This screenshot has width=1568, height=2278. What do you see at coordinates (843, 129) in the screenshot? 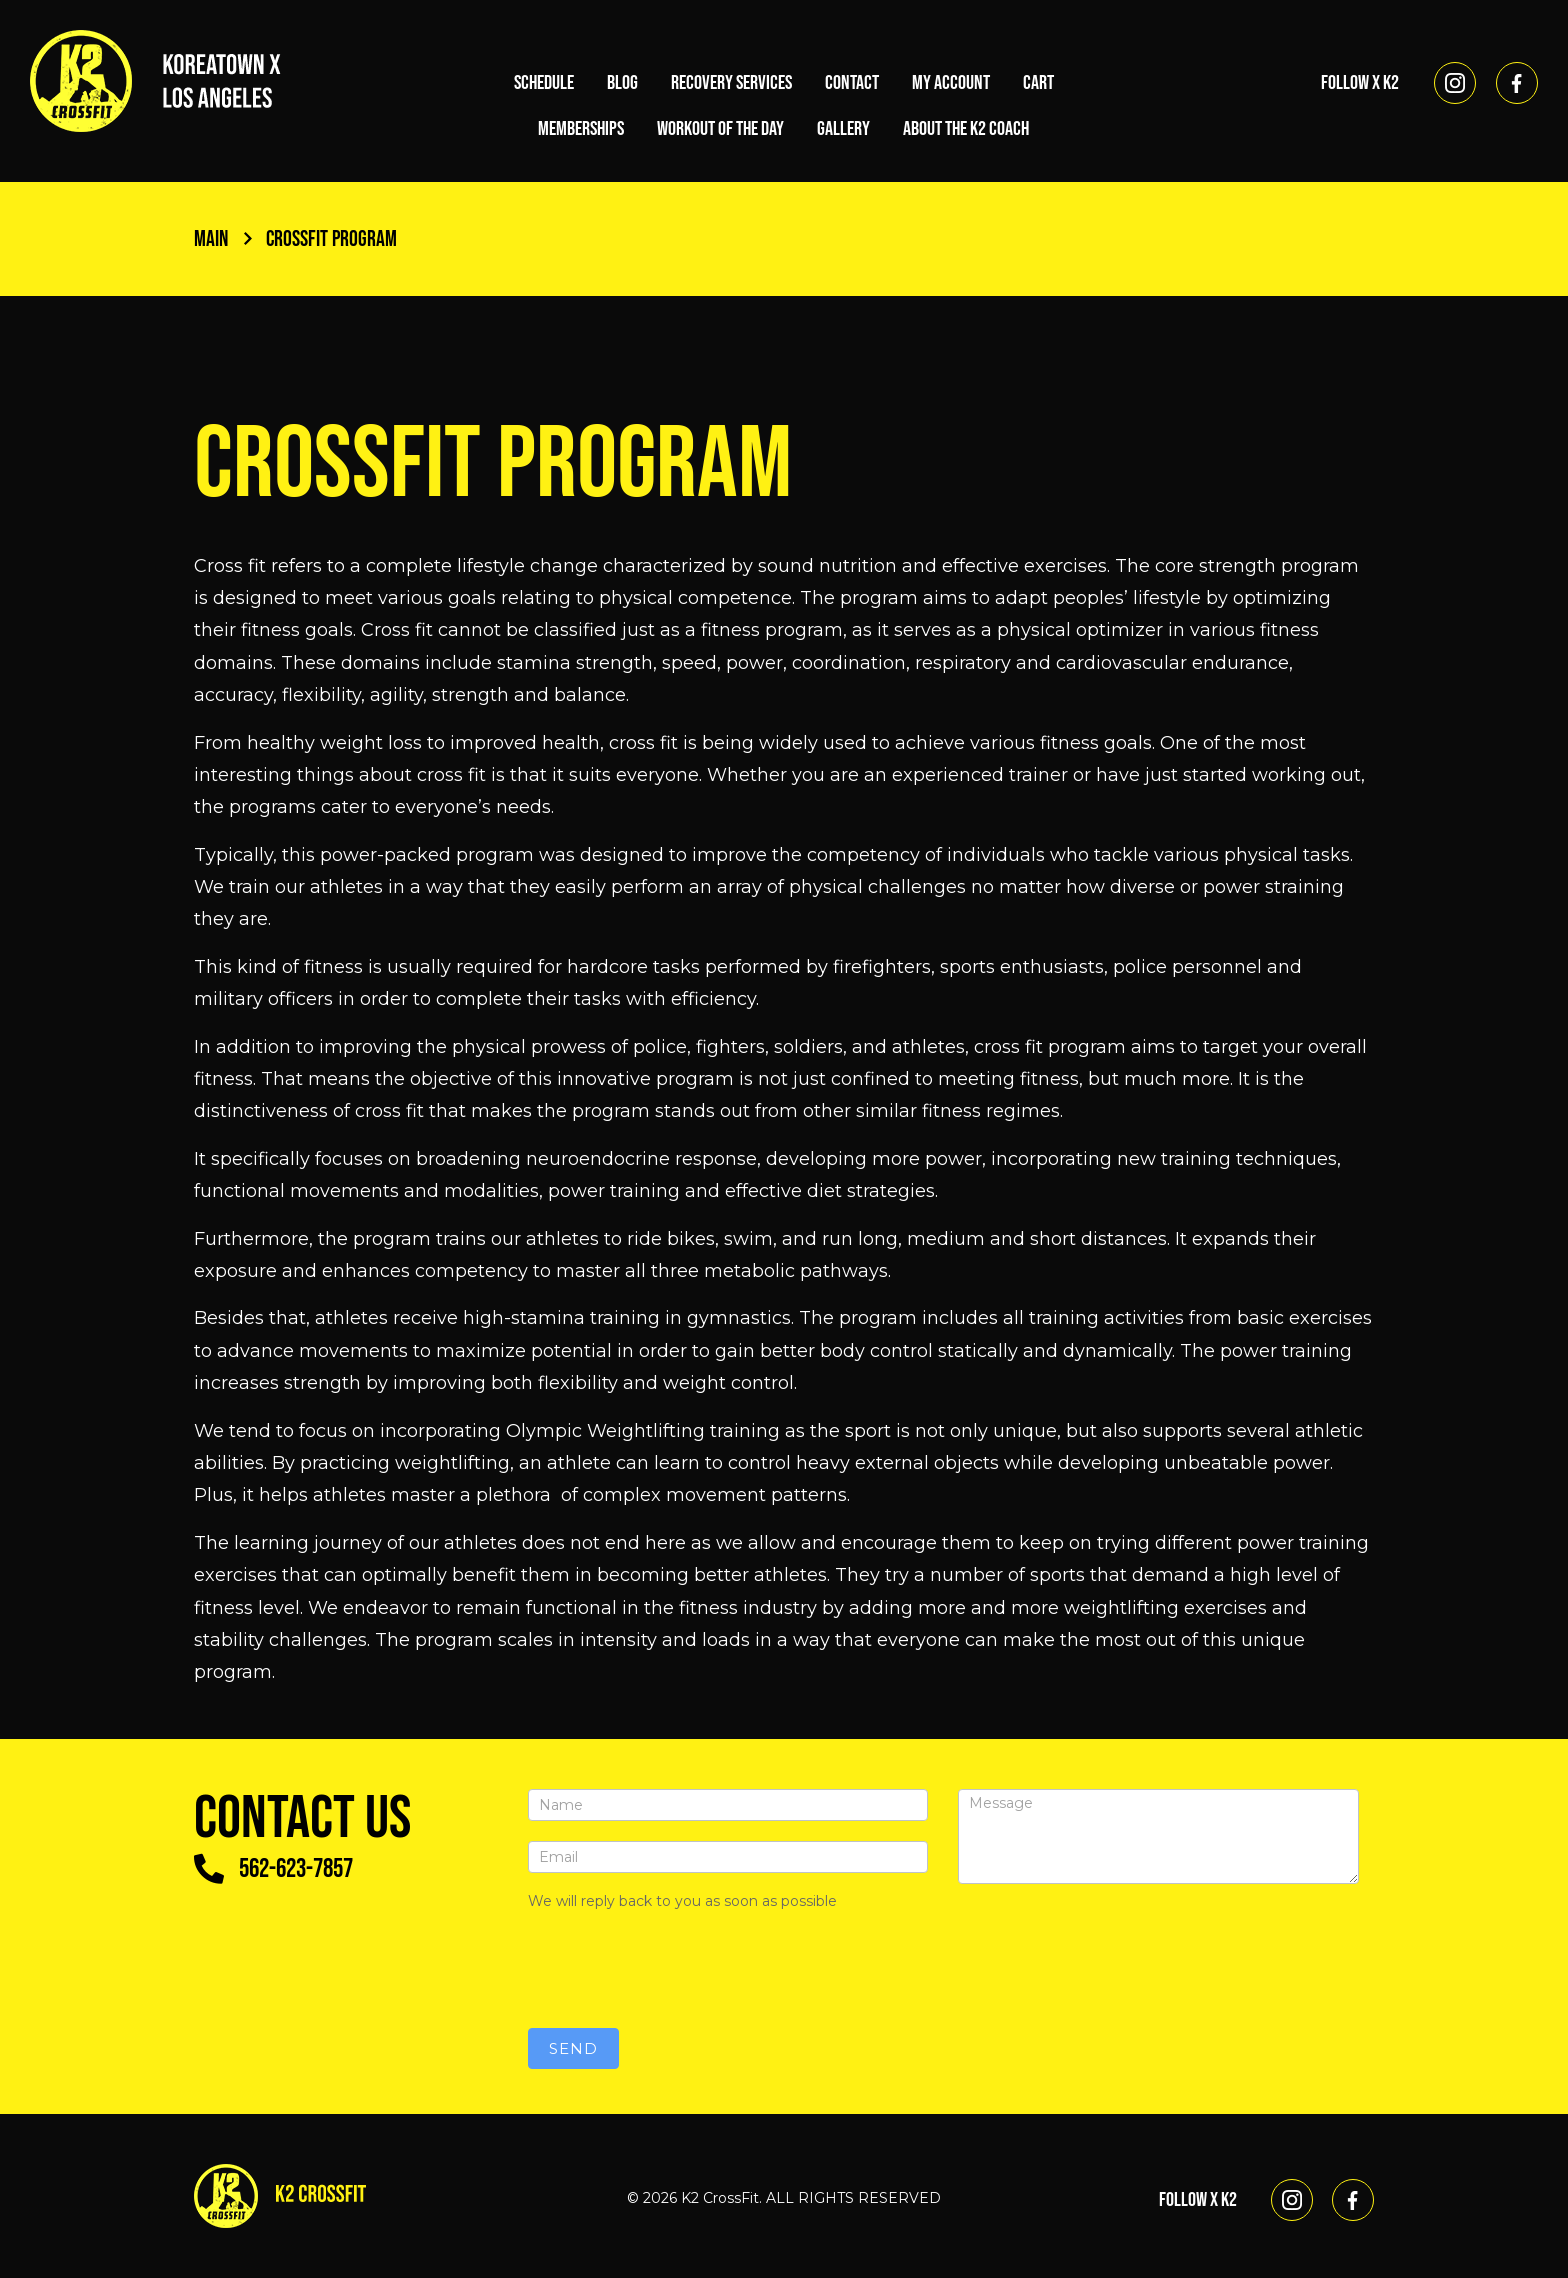
I see `Gallery` at bounding box center [843, 129].